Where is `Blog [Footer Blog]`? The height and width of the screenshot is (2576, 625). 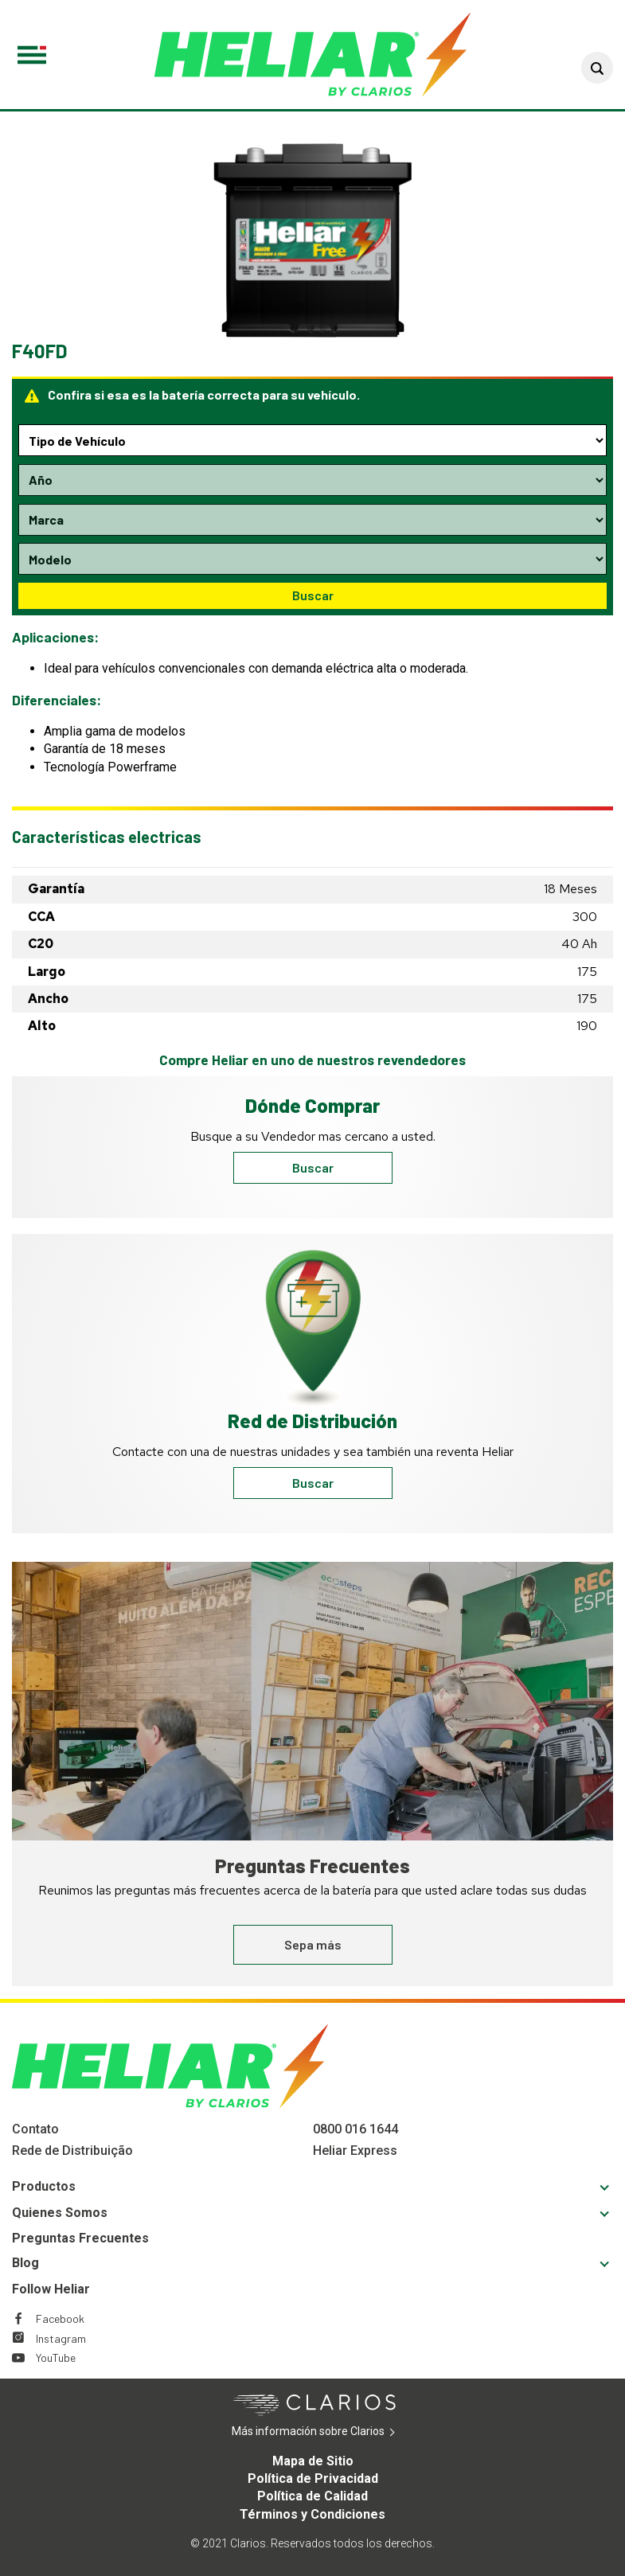
Blog [Footer Blog] is located at coordinates (25, 2262).